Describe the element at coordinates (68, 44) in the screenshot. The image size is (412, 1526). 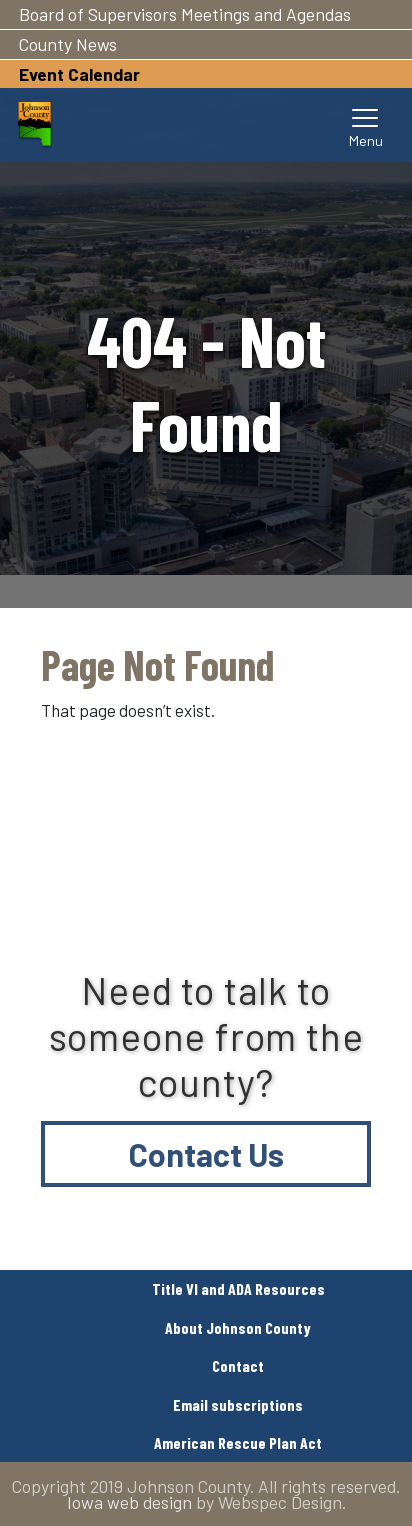
I see `County News` at that location.